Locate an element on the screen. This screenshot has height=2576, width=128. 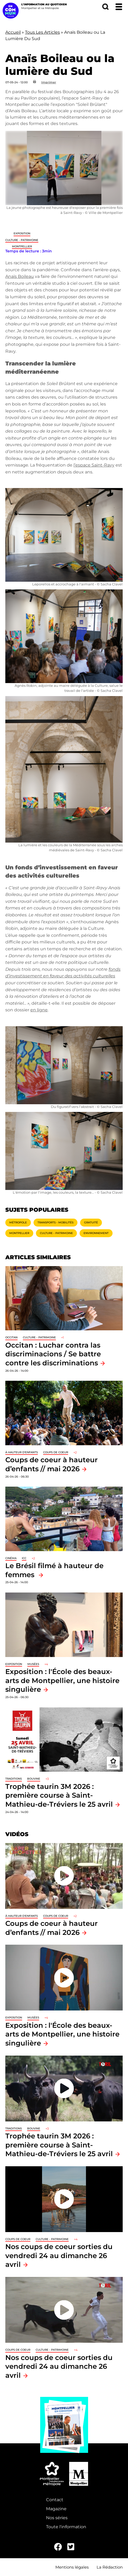
traditions is located at coordinates (13, 1778).